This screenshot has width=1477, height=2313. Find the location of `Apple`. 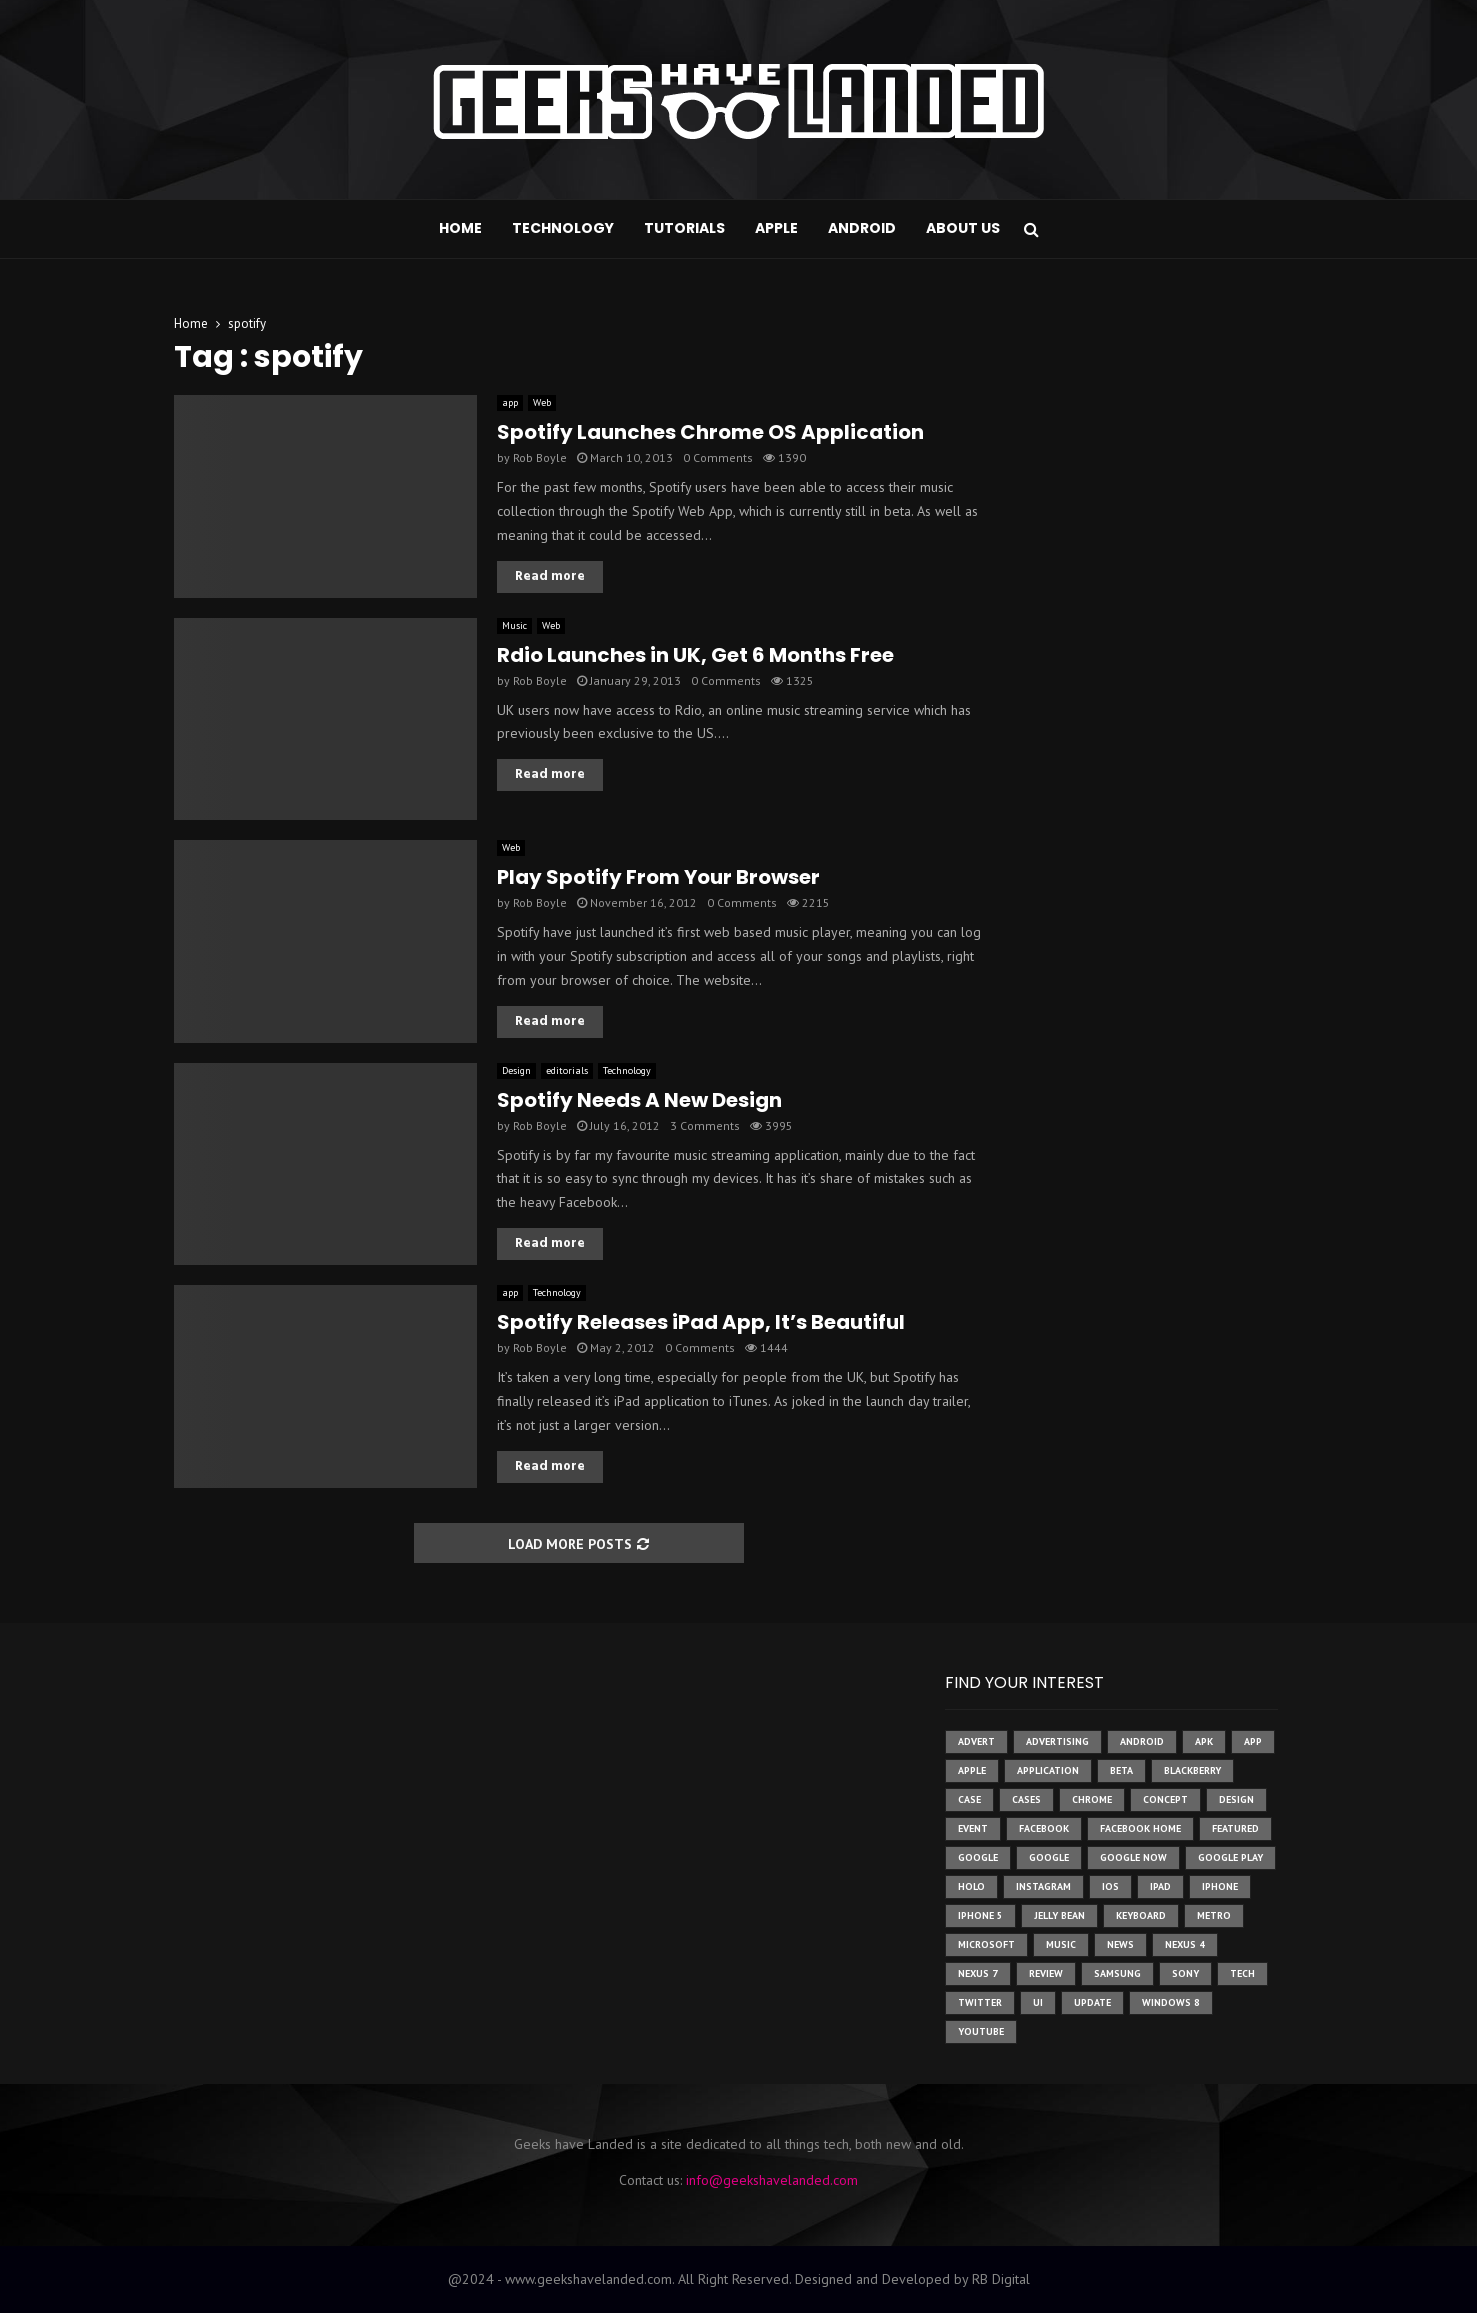

Apple is located at coordinates (776, 228).